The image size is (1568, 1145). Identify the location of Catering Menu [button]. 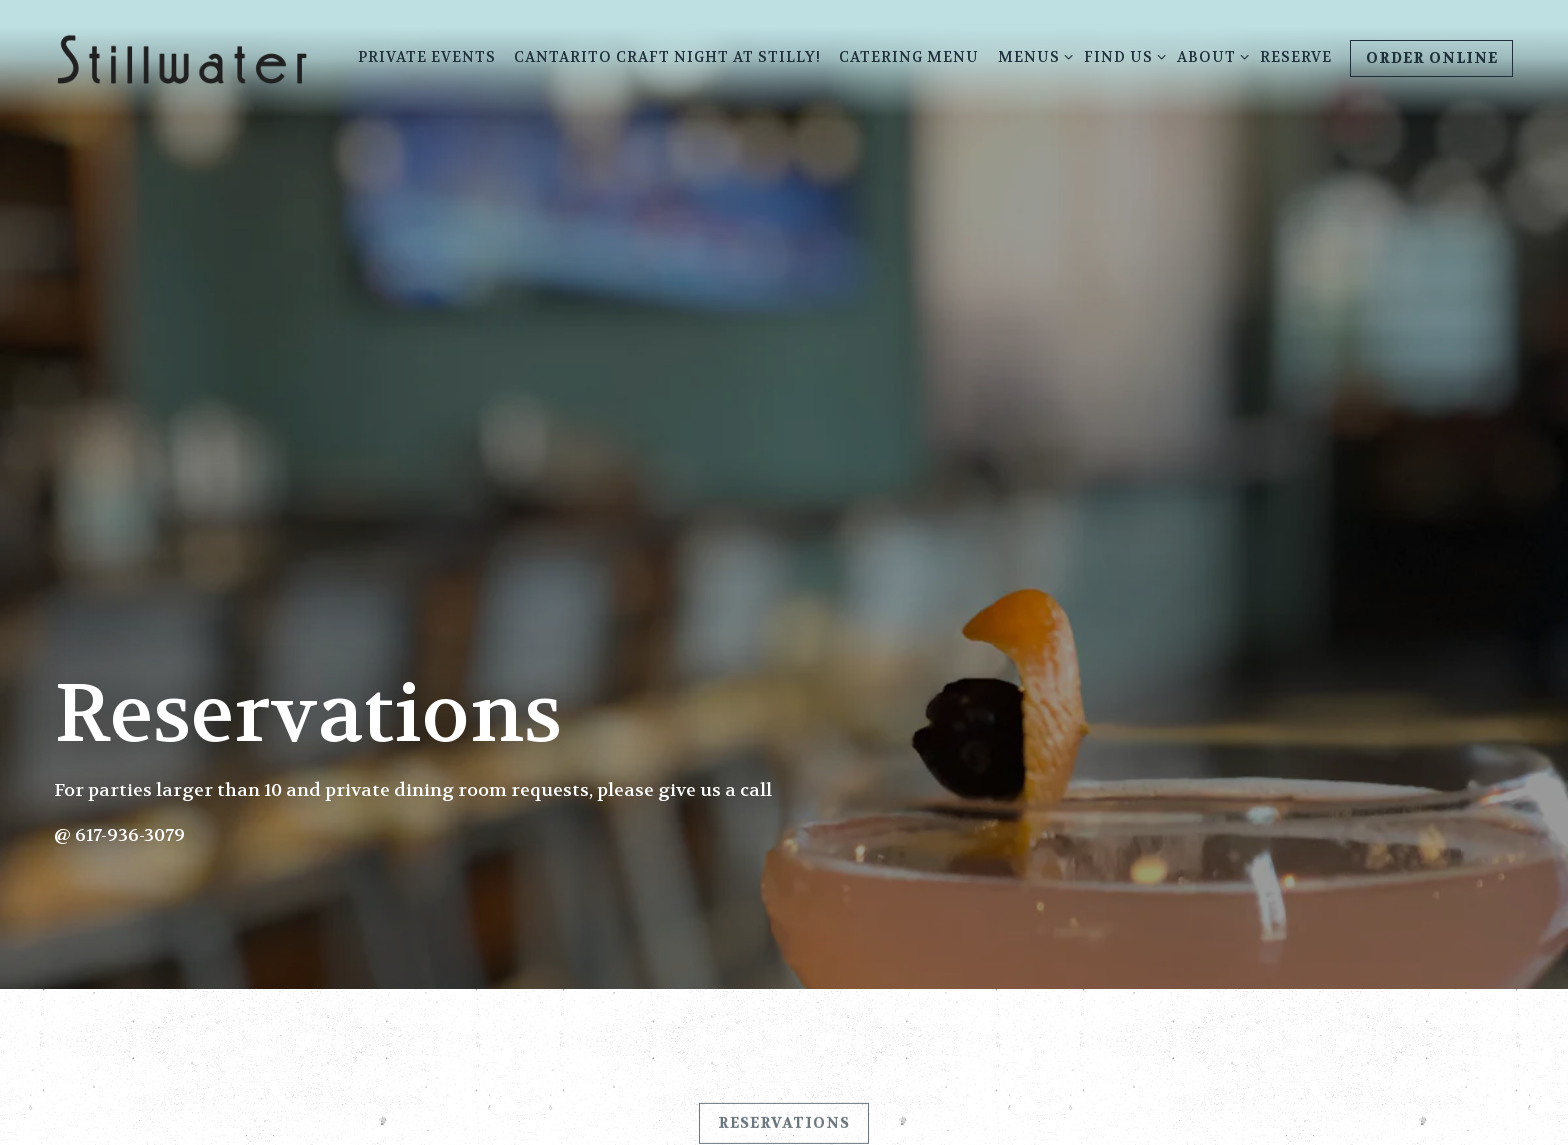
(909, 57).